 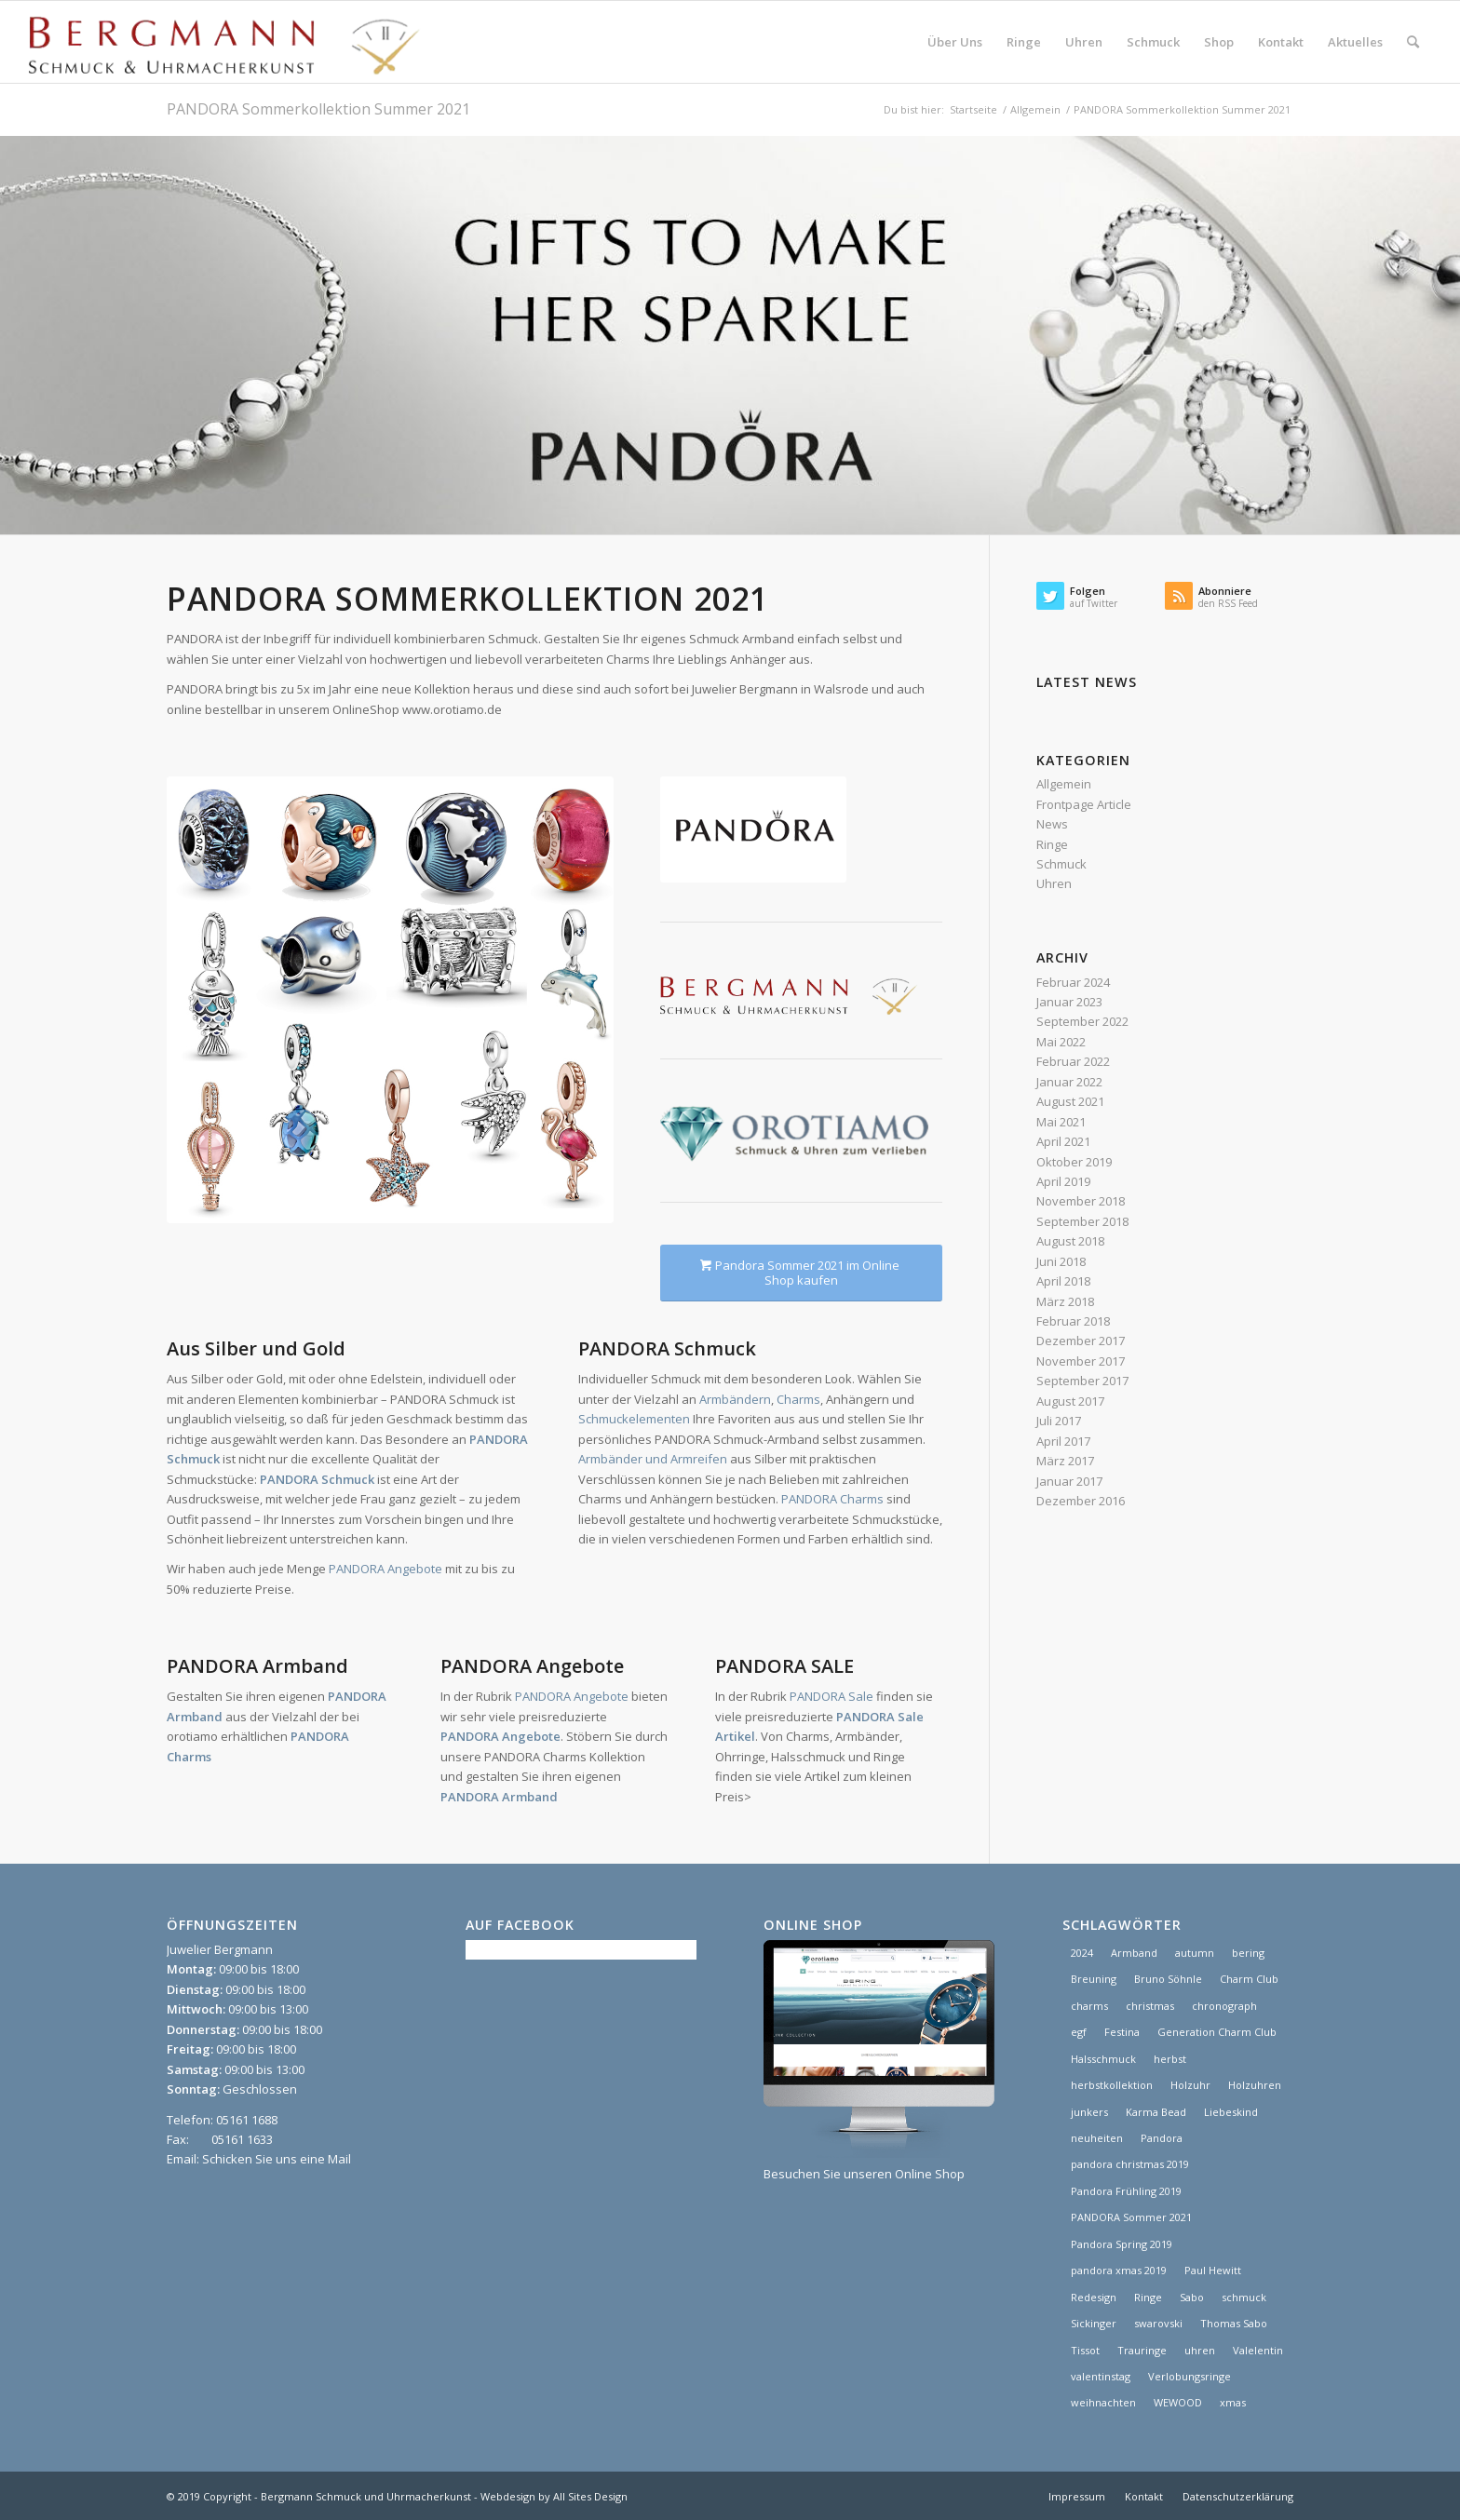 I want to click on April 2021, so click(x=1063, y=1141).